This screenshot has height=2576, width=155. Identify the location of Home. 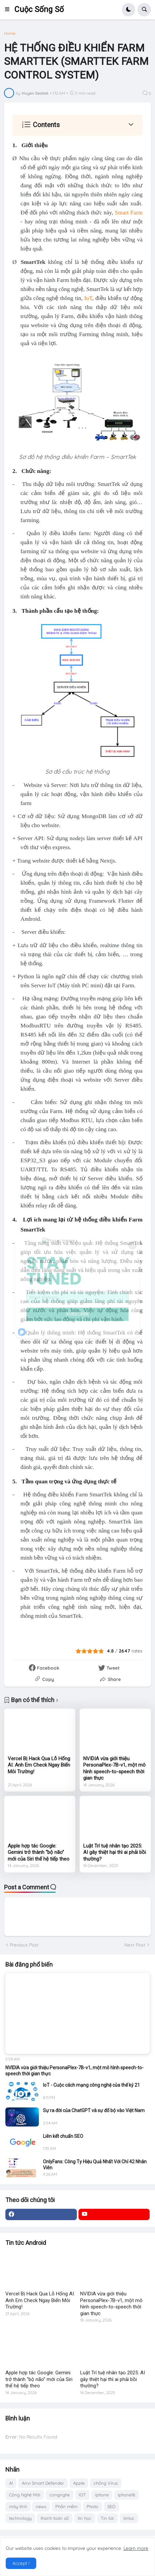
(9, 33).